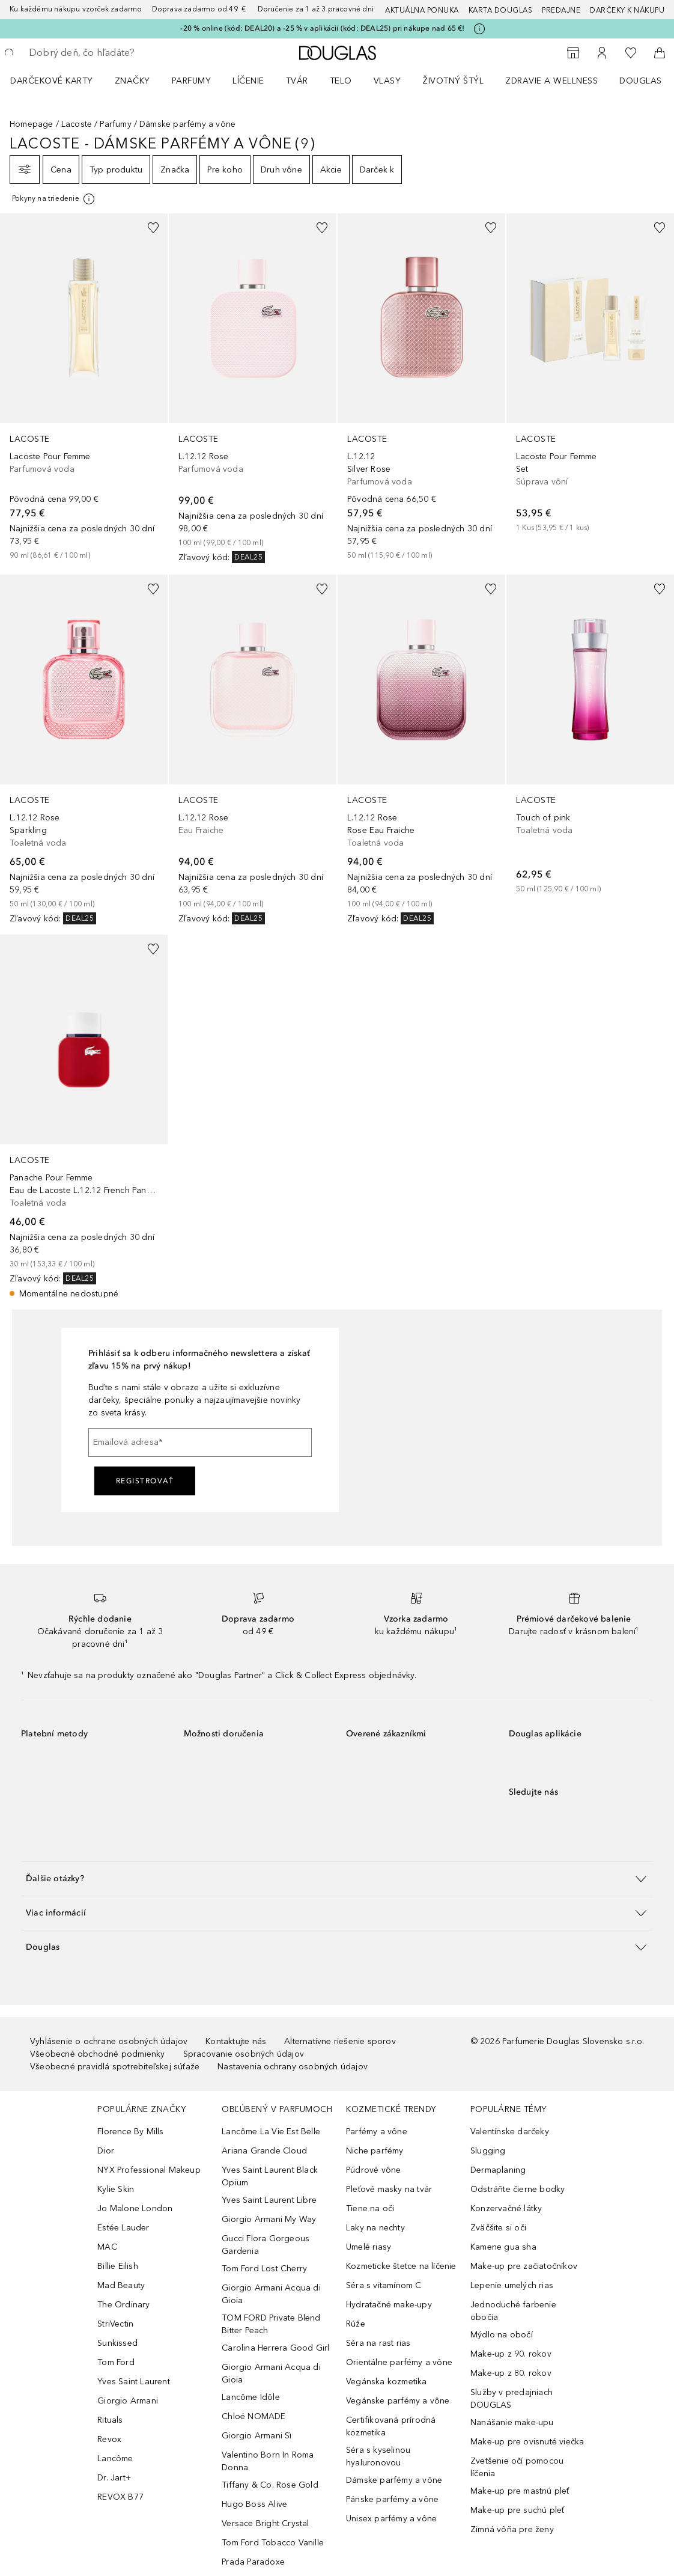  Describe the element at coordinates (115, 2324) in the screenshot. I see `StriVectin` at that location.